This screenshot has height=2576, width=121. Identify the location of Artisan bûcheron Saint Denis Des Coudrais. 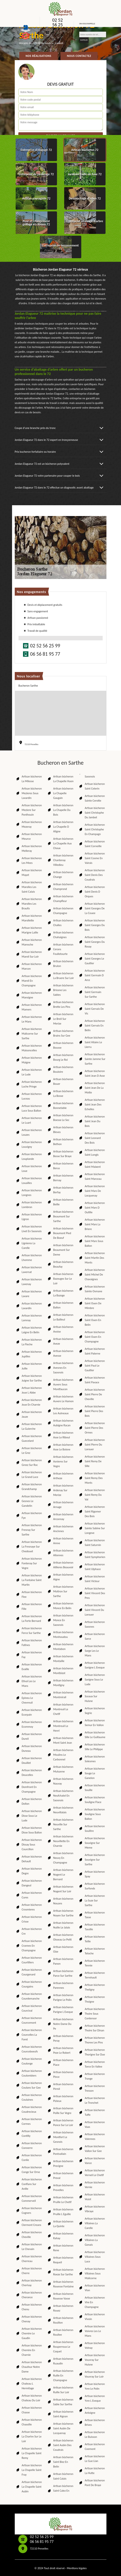
(92, 875).